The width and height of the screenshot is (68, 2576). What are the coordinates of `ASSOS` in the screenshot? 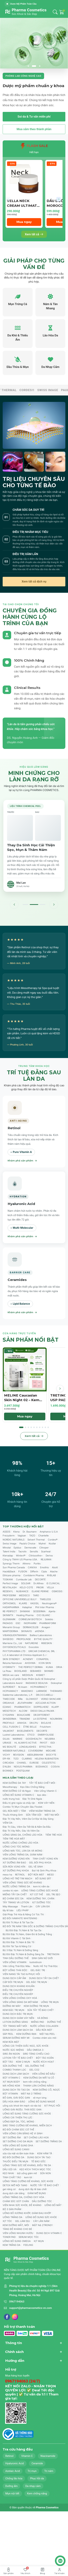 It's located at (6, 1531).